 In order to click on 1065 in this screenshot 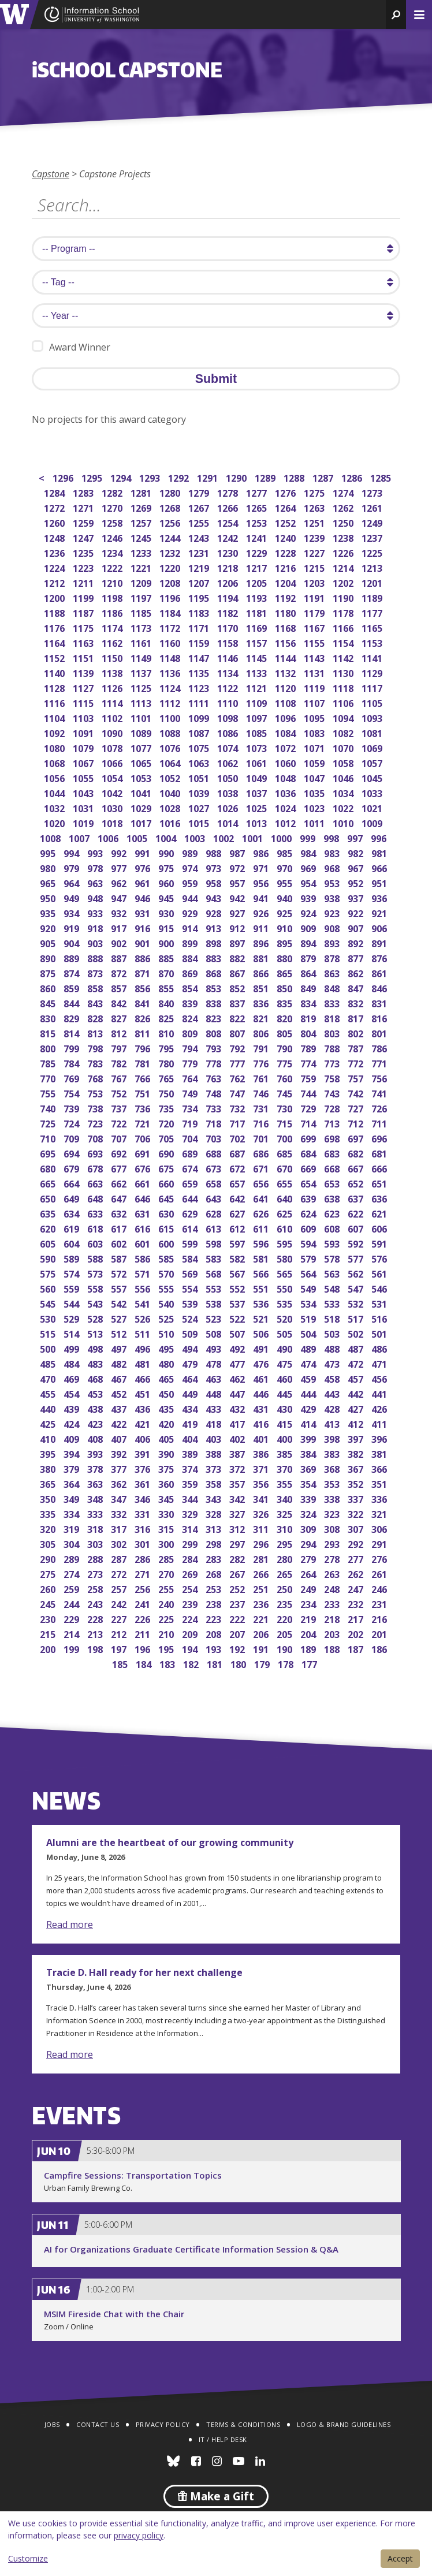, I will do `click(142, 762)`.